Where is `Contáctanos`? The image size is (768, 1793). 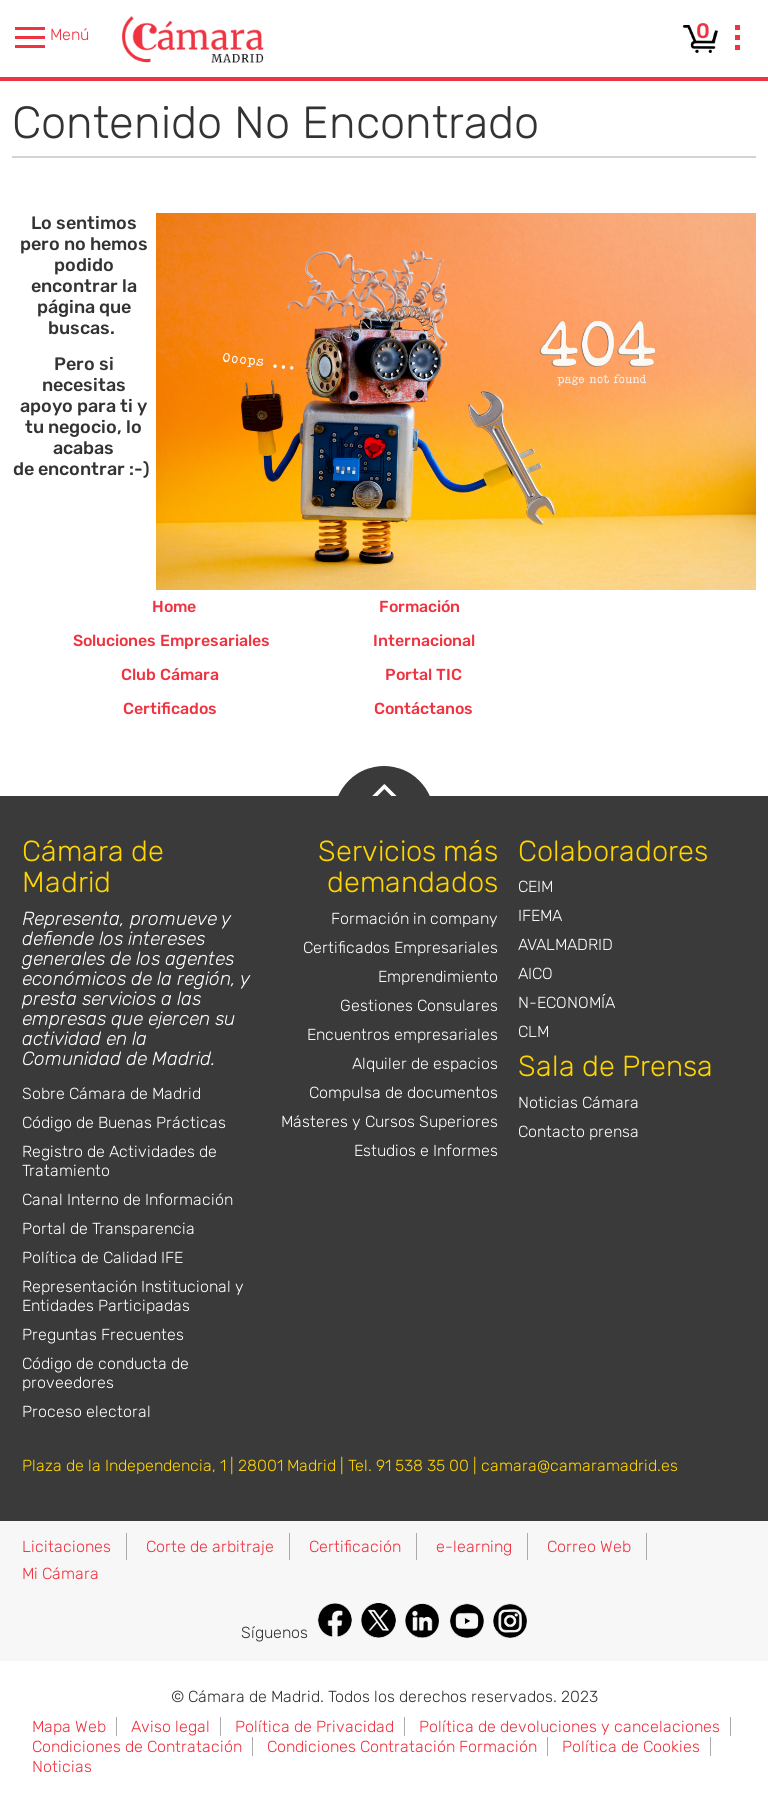 Contáctanos is located at coordinates (423, 708).